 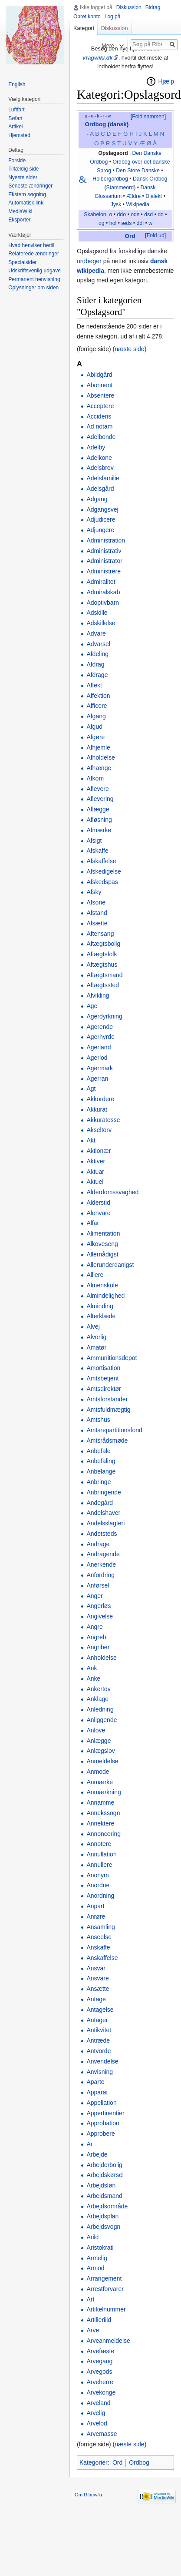 I want to click on hol, so click(x=112, y=223).